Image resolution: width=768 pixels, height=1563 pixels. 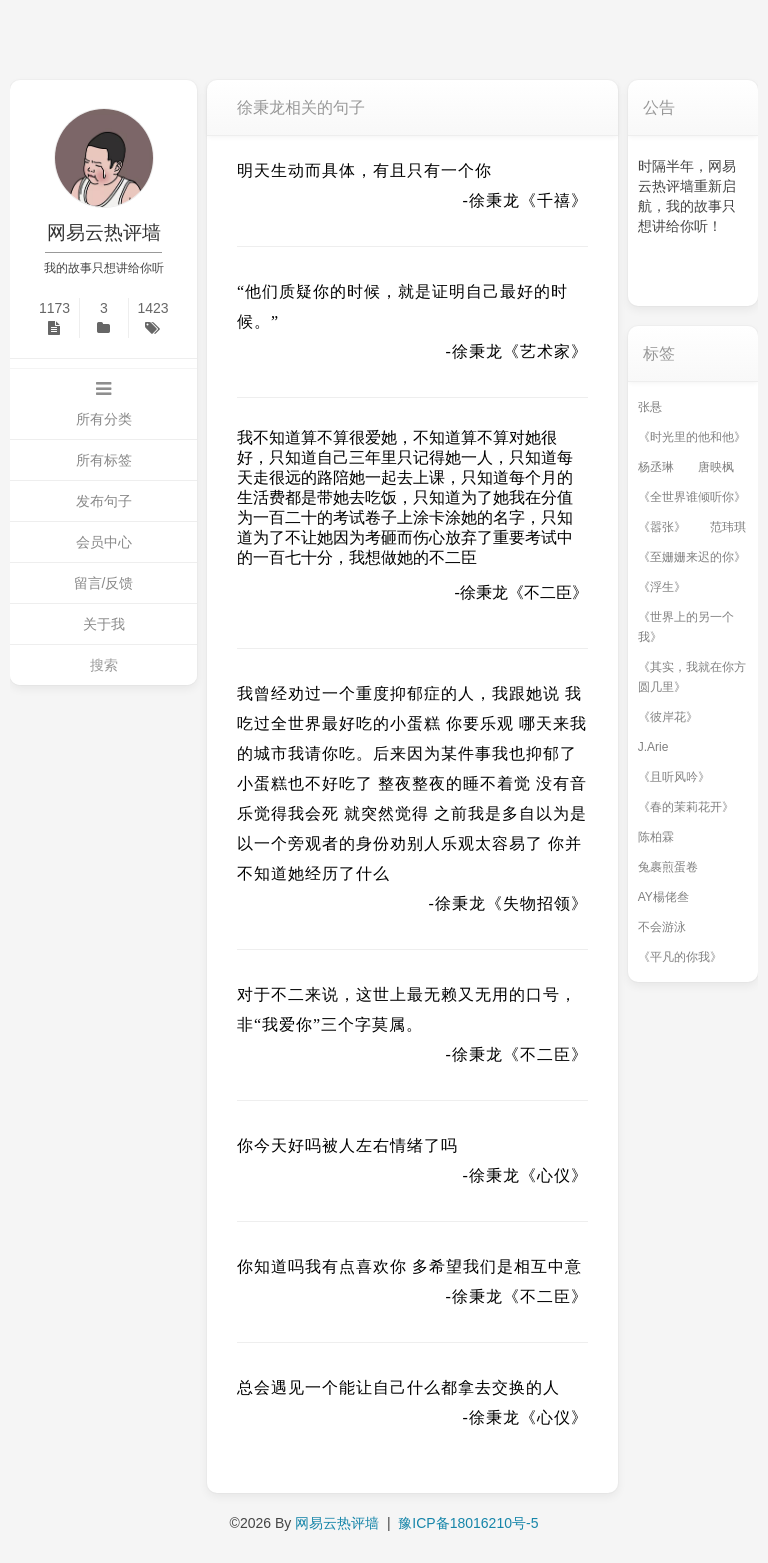 I want to click on 《浮生》, so click(x=662, y=587).